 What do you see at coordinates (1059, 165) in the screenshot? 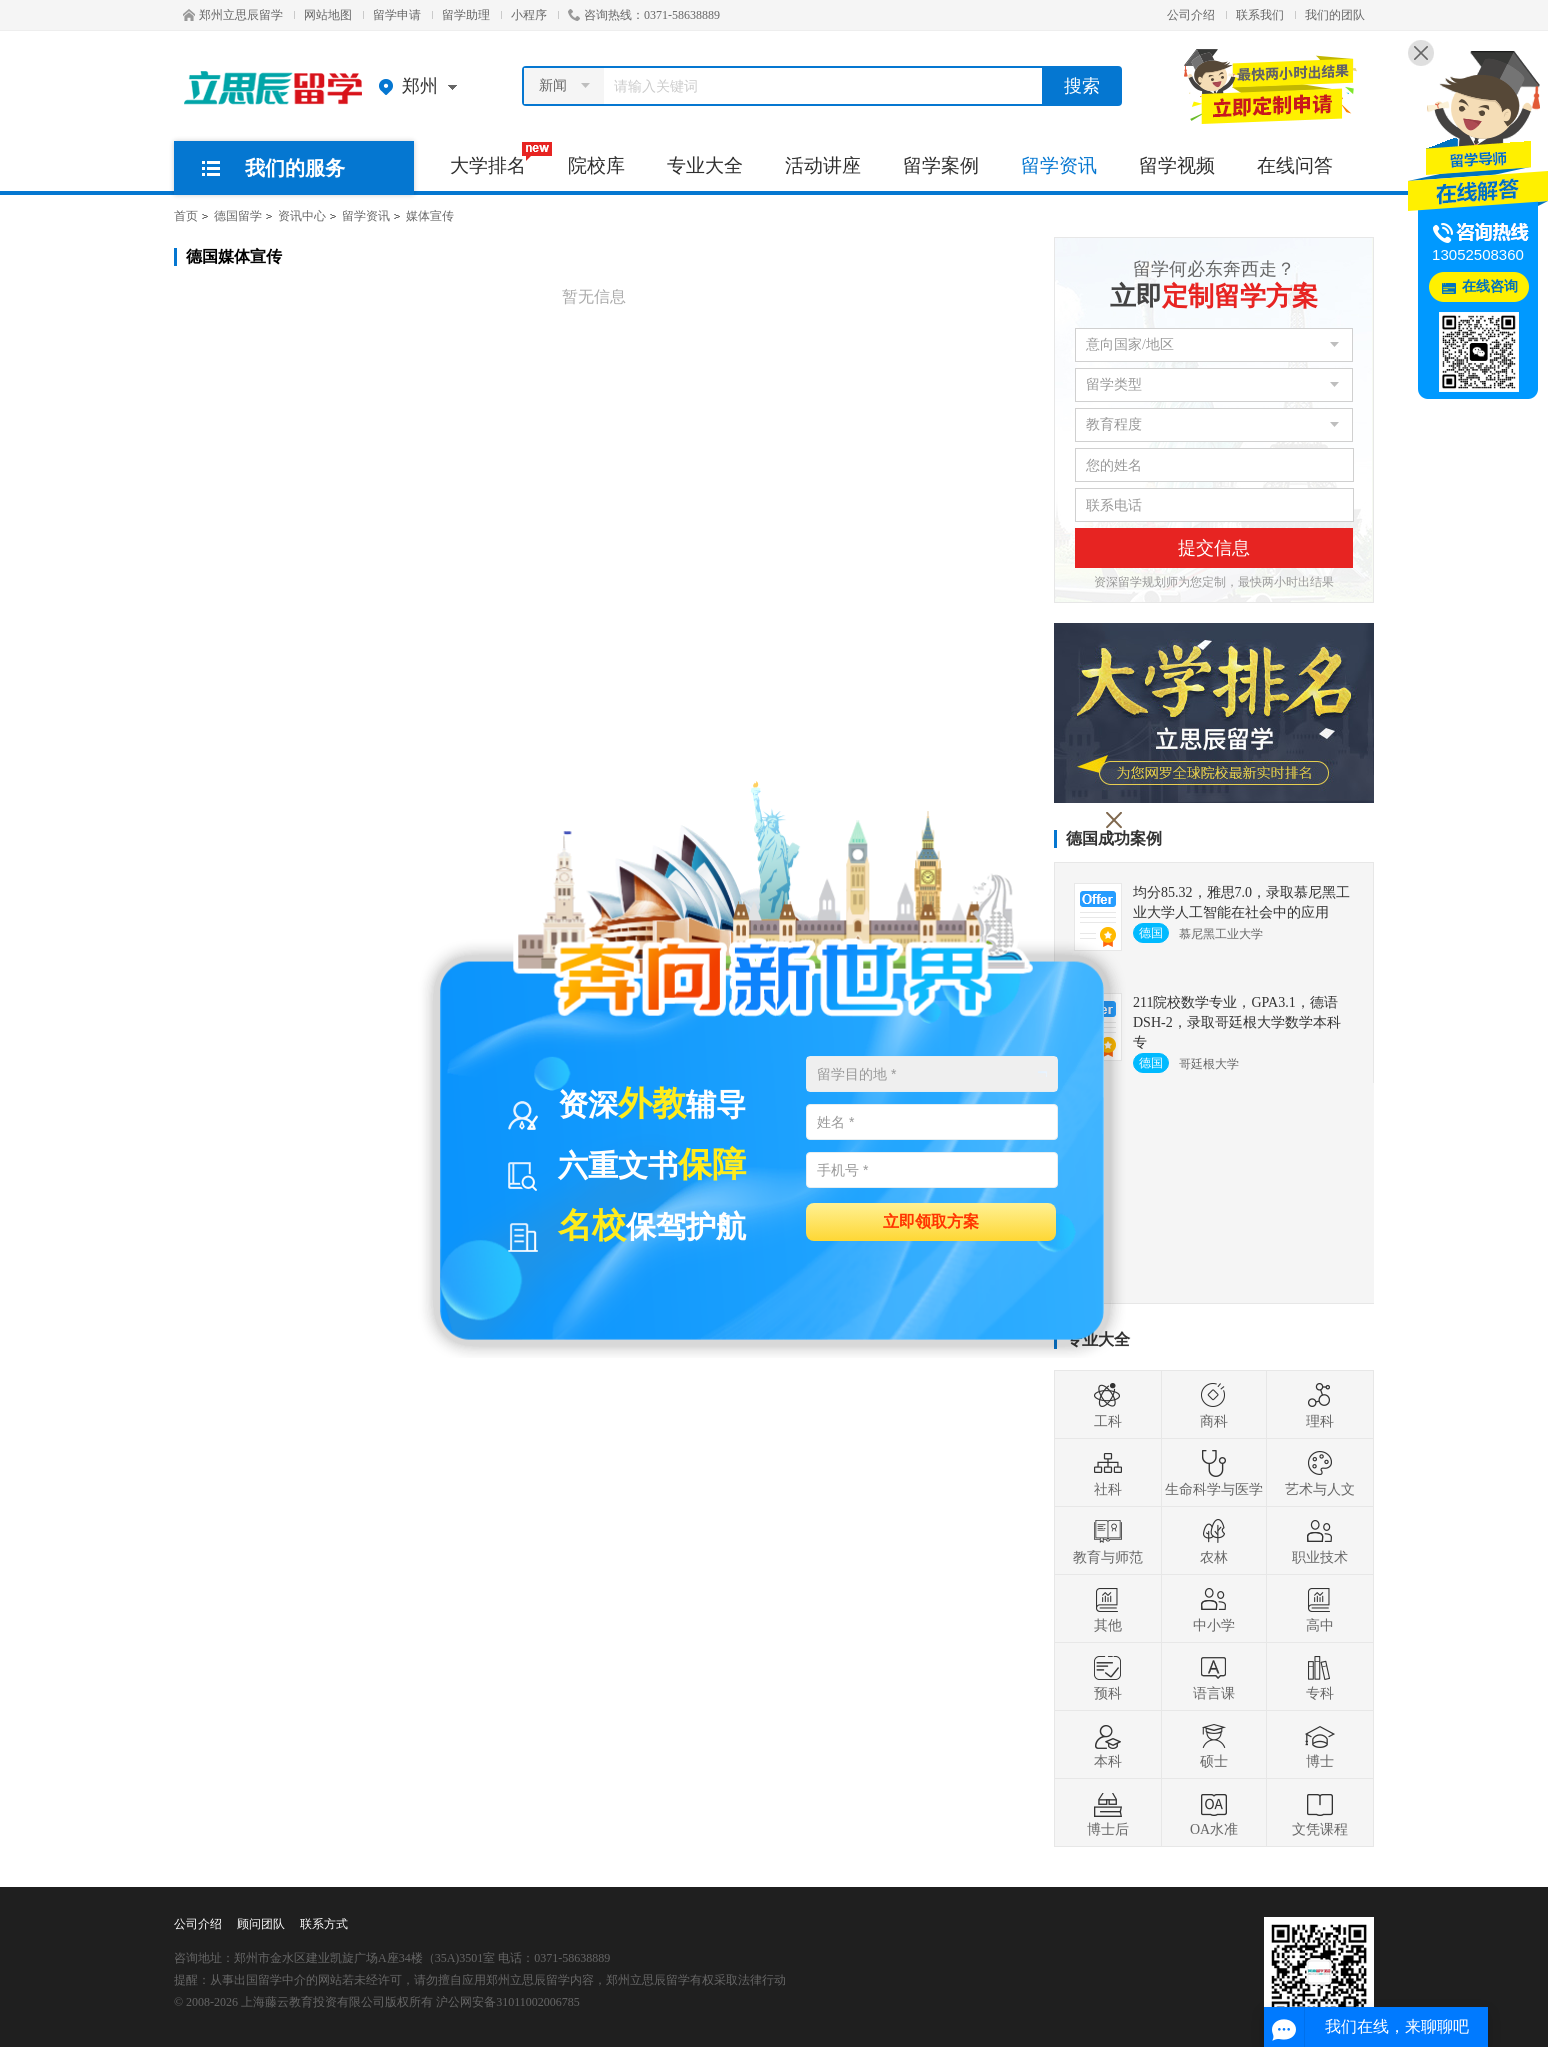
I see `留学资讯` at bounding box center [1059, 165].